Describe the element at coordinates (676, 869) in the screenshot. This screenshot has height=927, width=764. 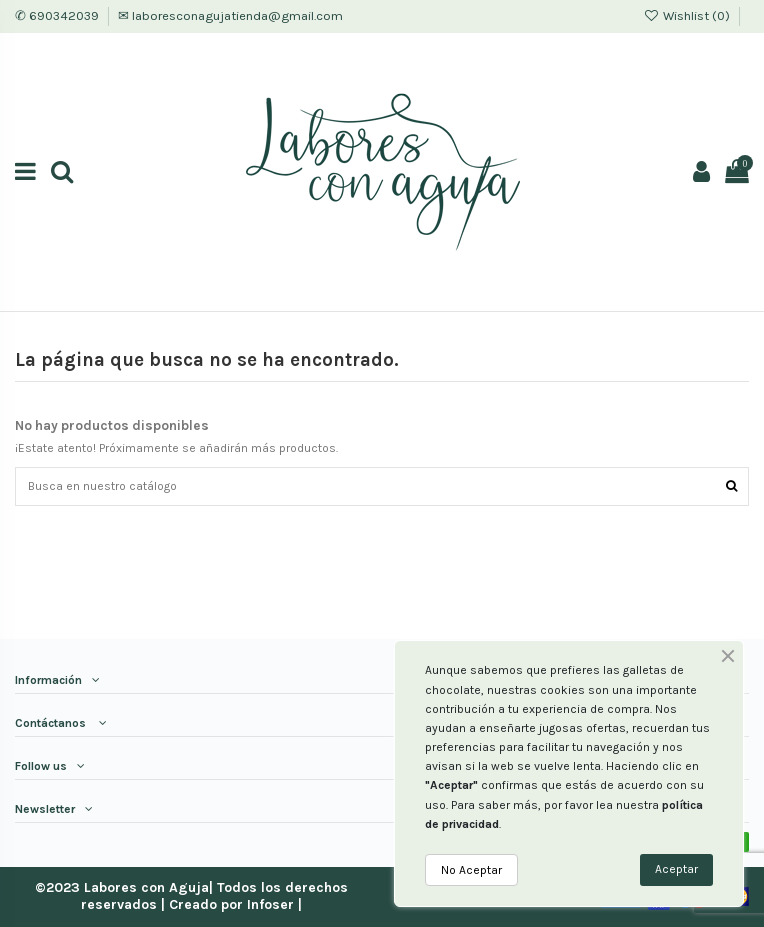
I see `Aceptar` at that location.